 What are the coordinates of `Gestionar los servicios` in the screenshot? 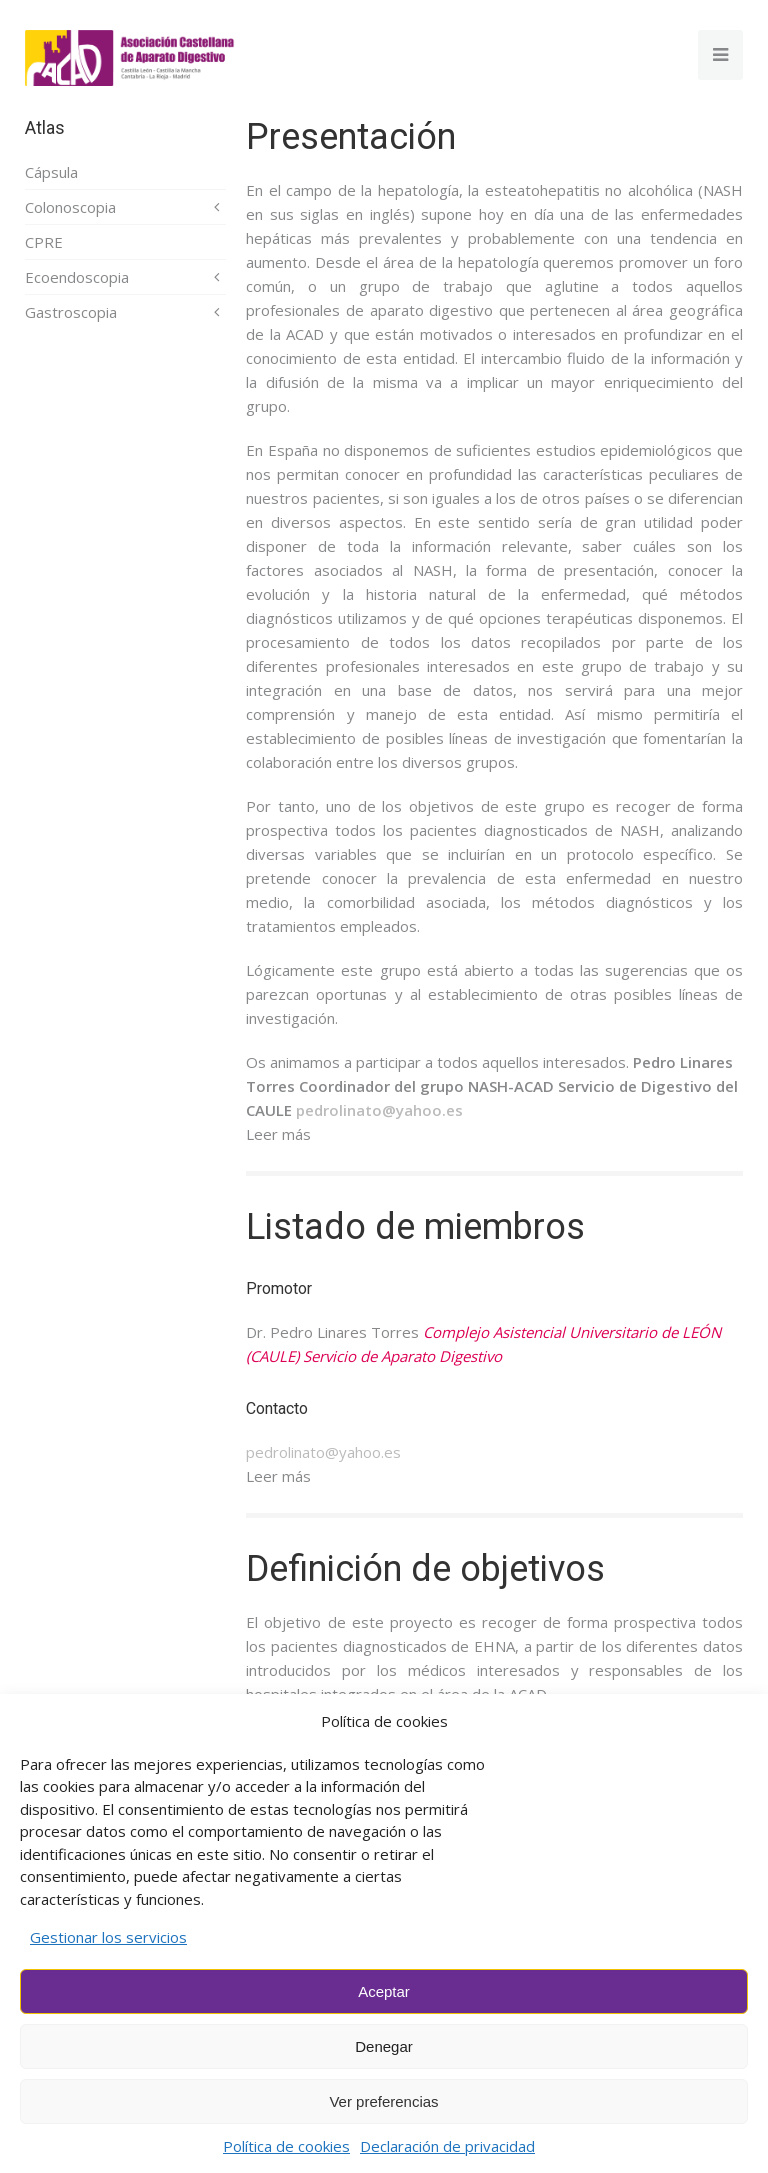 It's located at (108, 1937).